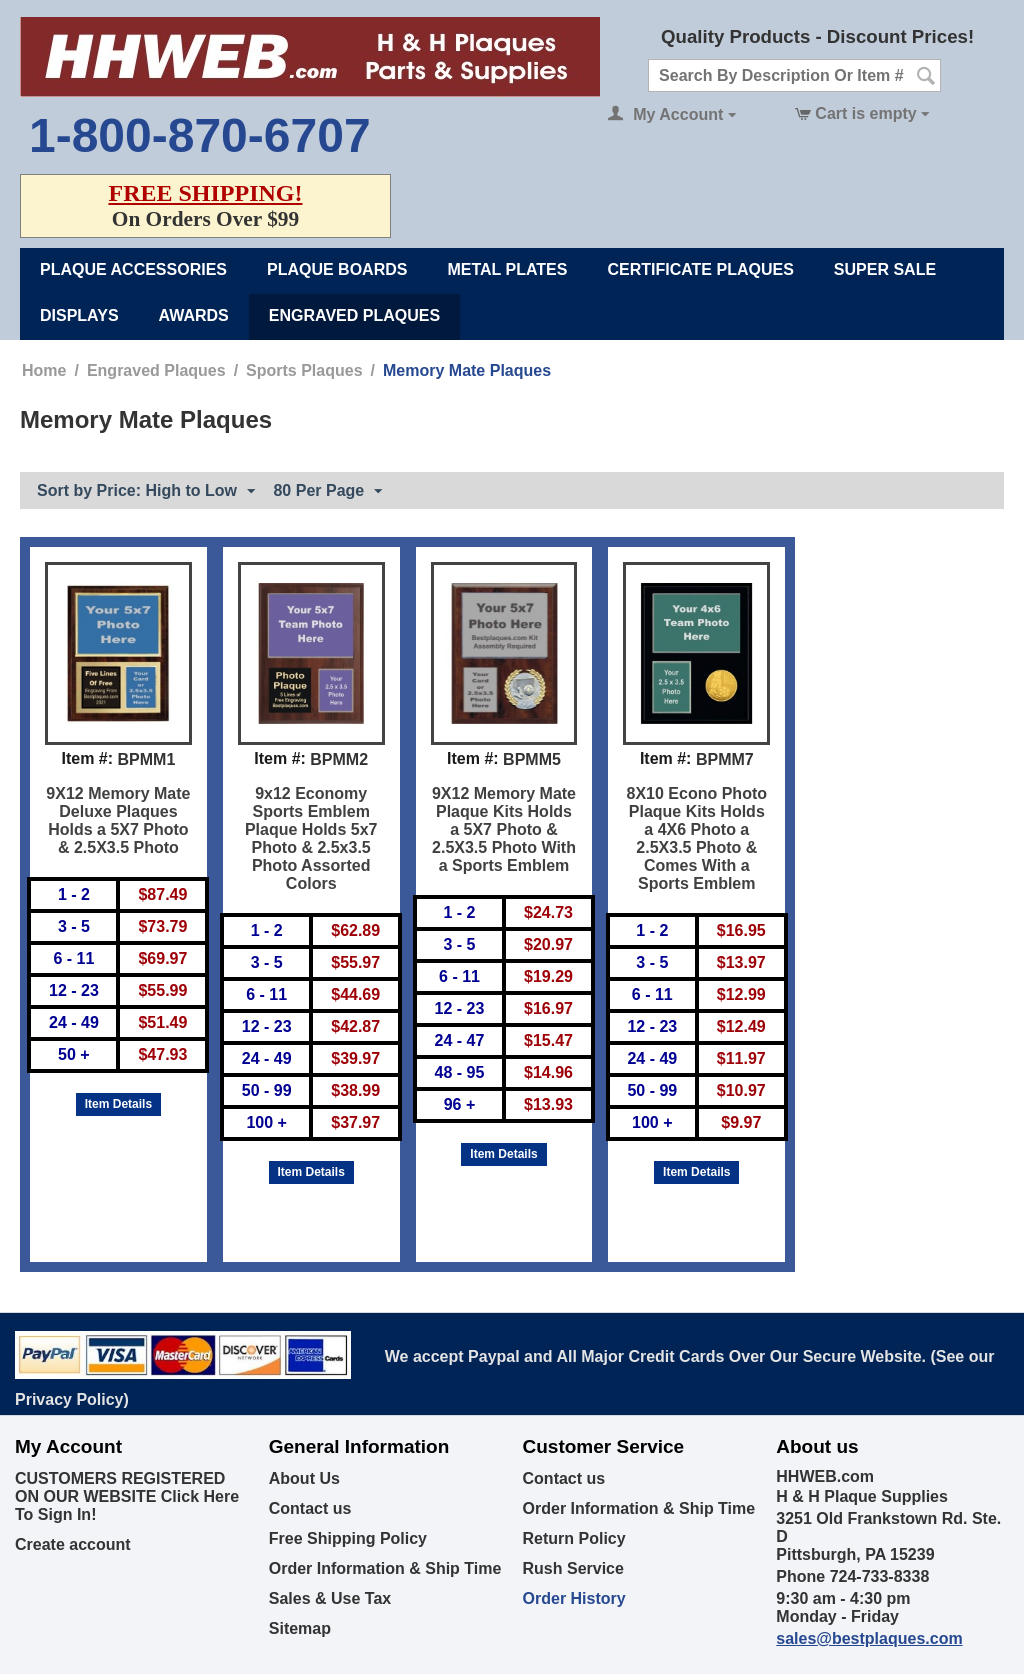  I want to click on Home, so click(44, 370).